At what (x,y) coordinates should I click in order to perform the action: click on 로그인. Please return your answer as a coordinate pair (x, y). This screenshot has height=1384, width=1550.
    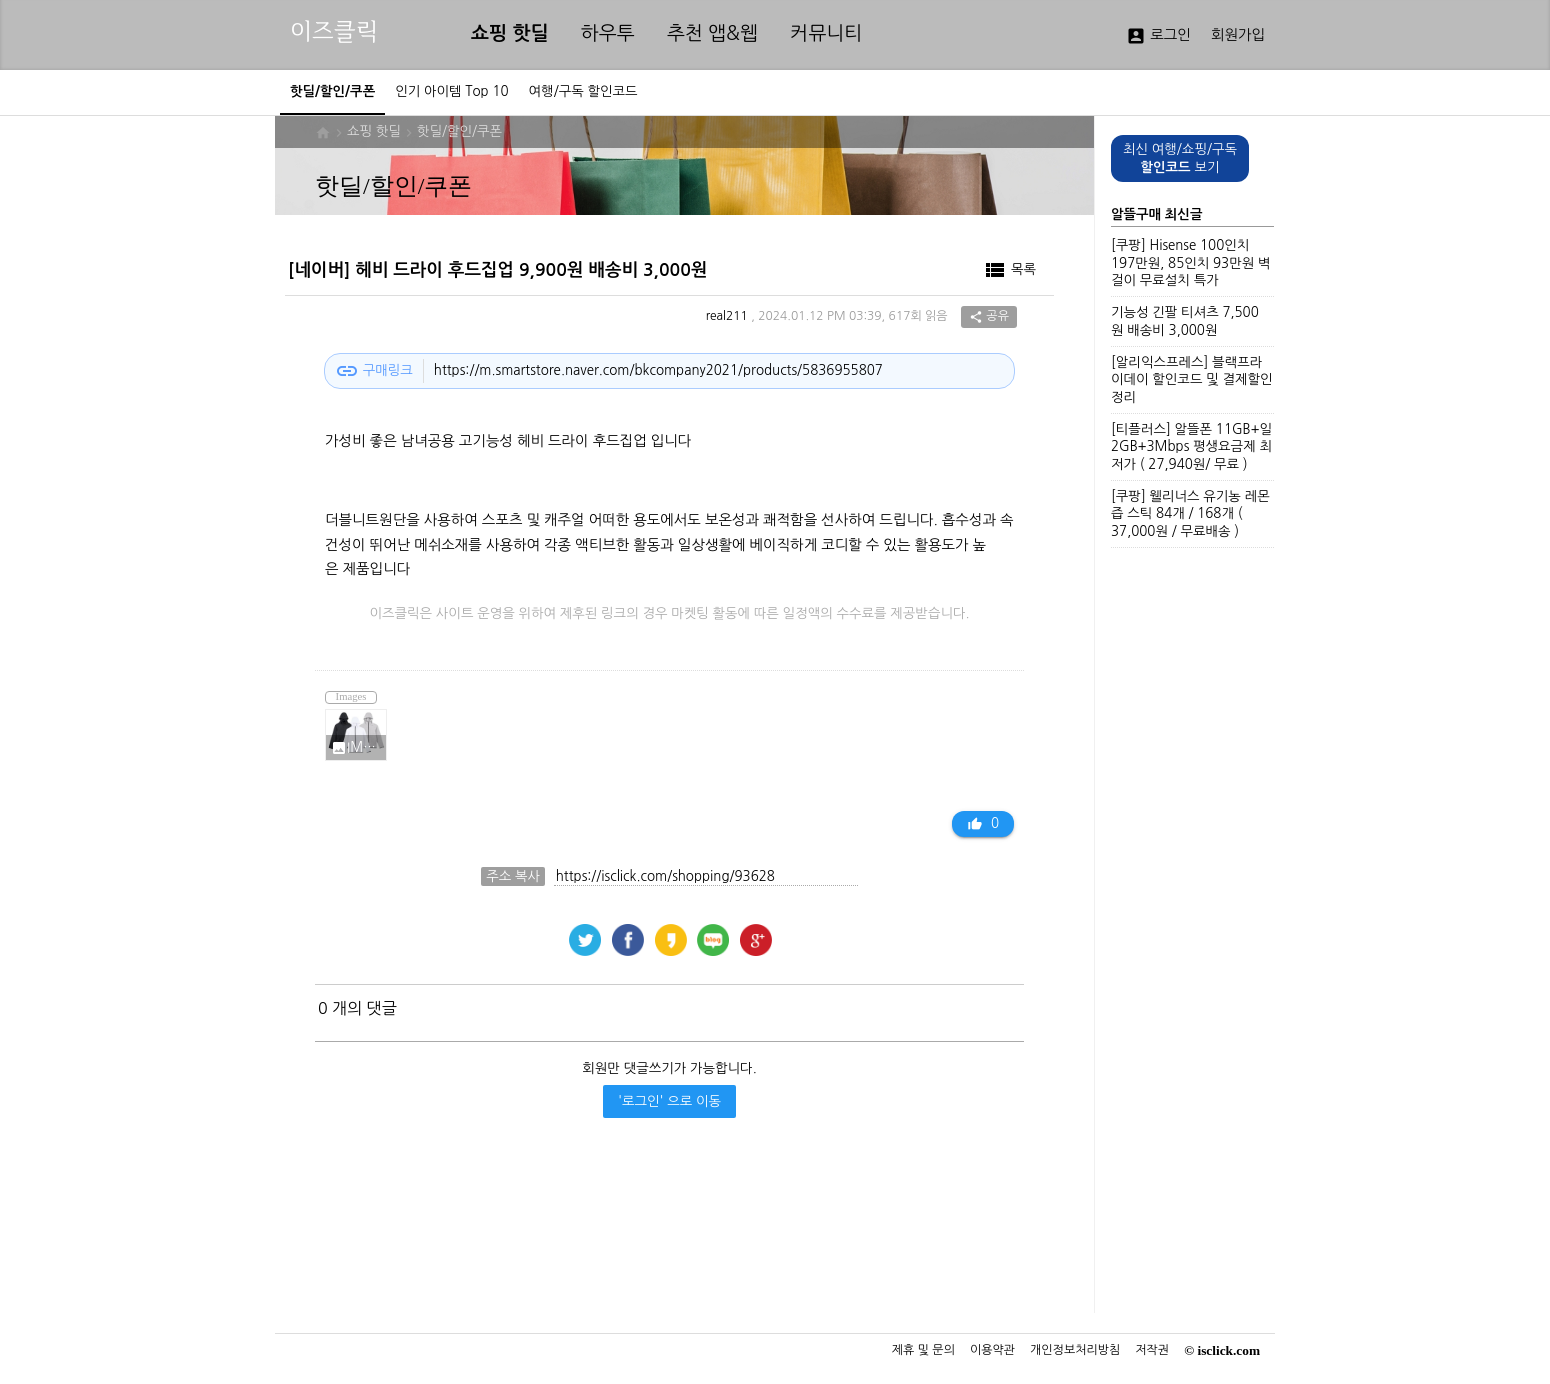
    Looking at the image, I should click on (1158, 36).